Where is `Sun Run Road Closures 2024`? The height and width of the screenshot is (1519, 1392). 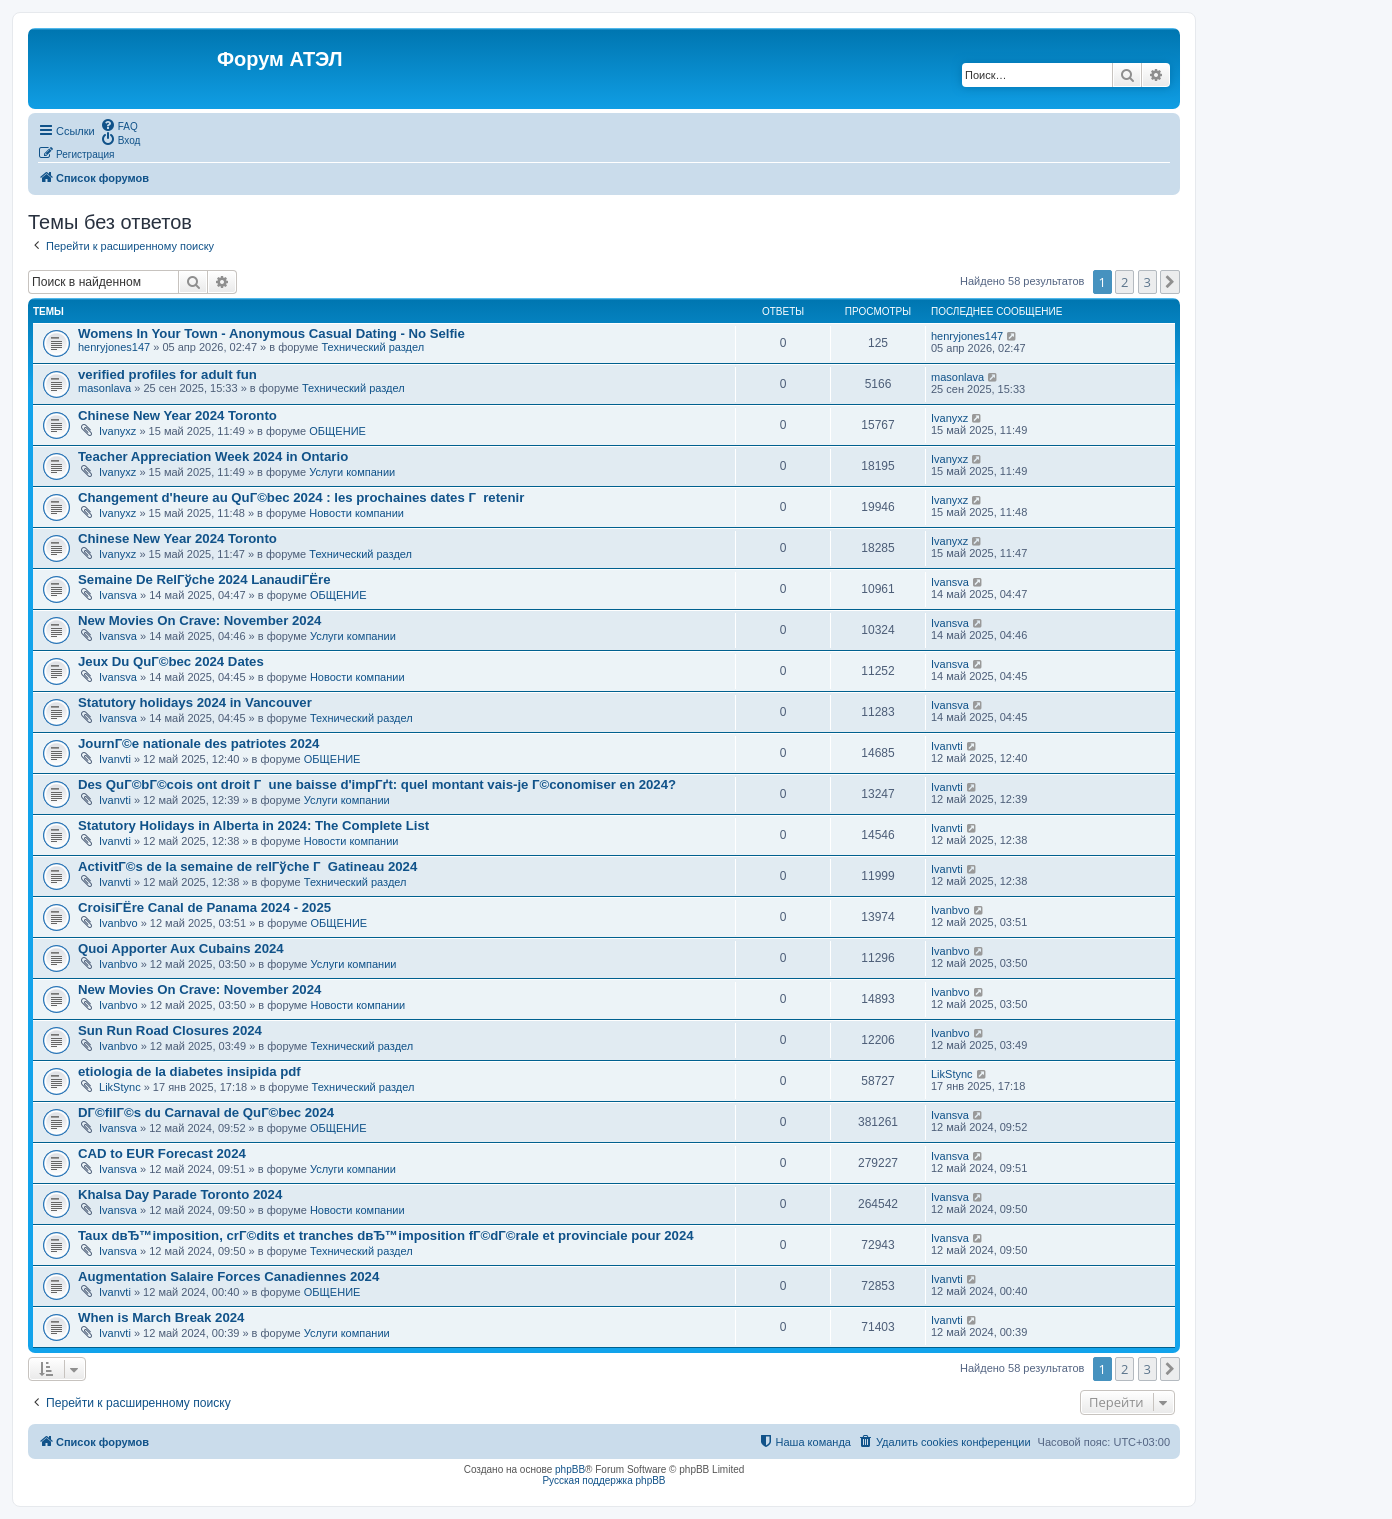 Sun Run Road Closures 2024 is located at coordinates (170, 1030).